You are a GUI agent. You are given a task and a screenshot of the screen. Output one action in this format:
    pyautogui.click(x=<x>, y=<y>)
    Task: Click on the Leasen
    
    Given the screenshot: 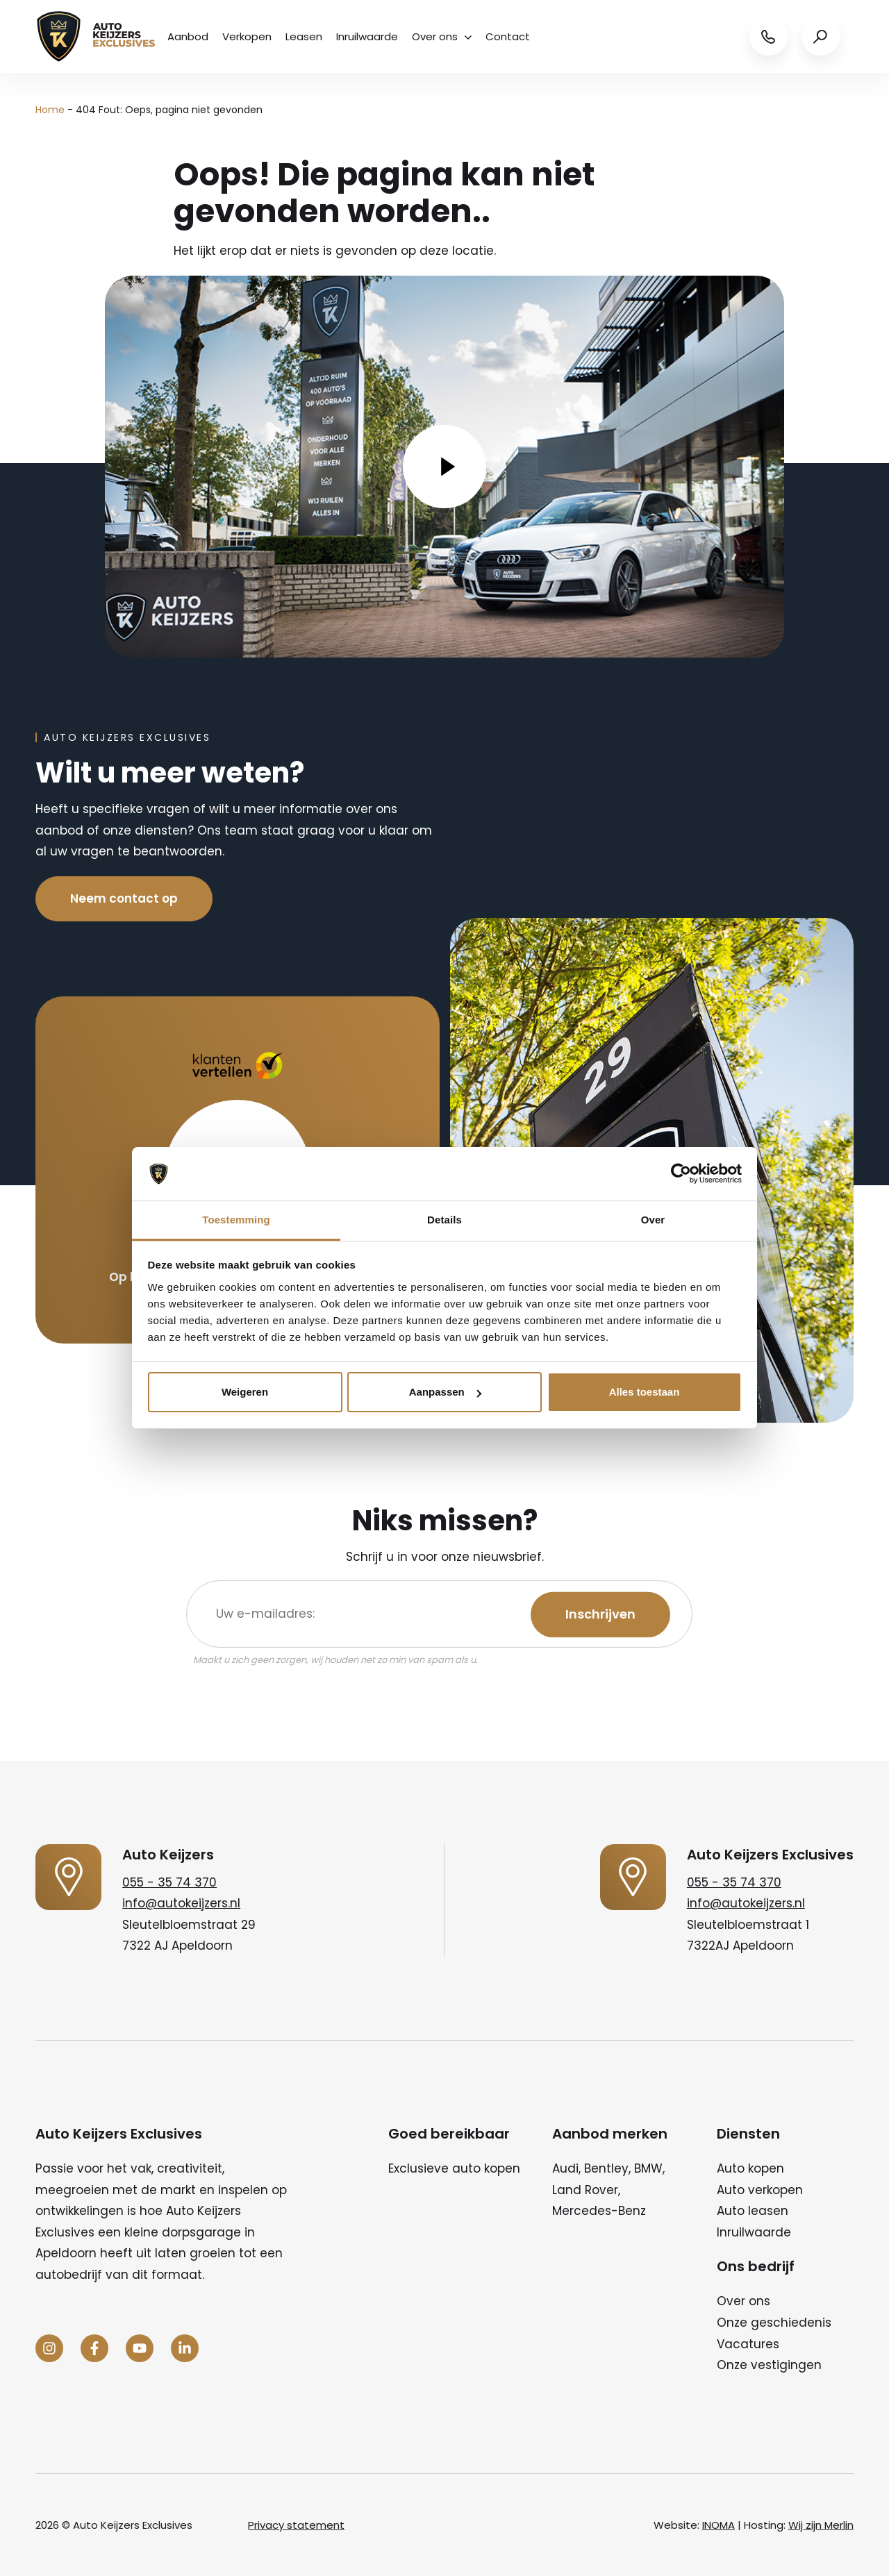 What is the action you would take?
    pyautogui.click(x=303, y=36)
    